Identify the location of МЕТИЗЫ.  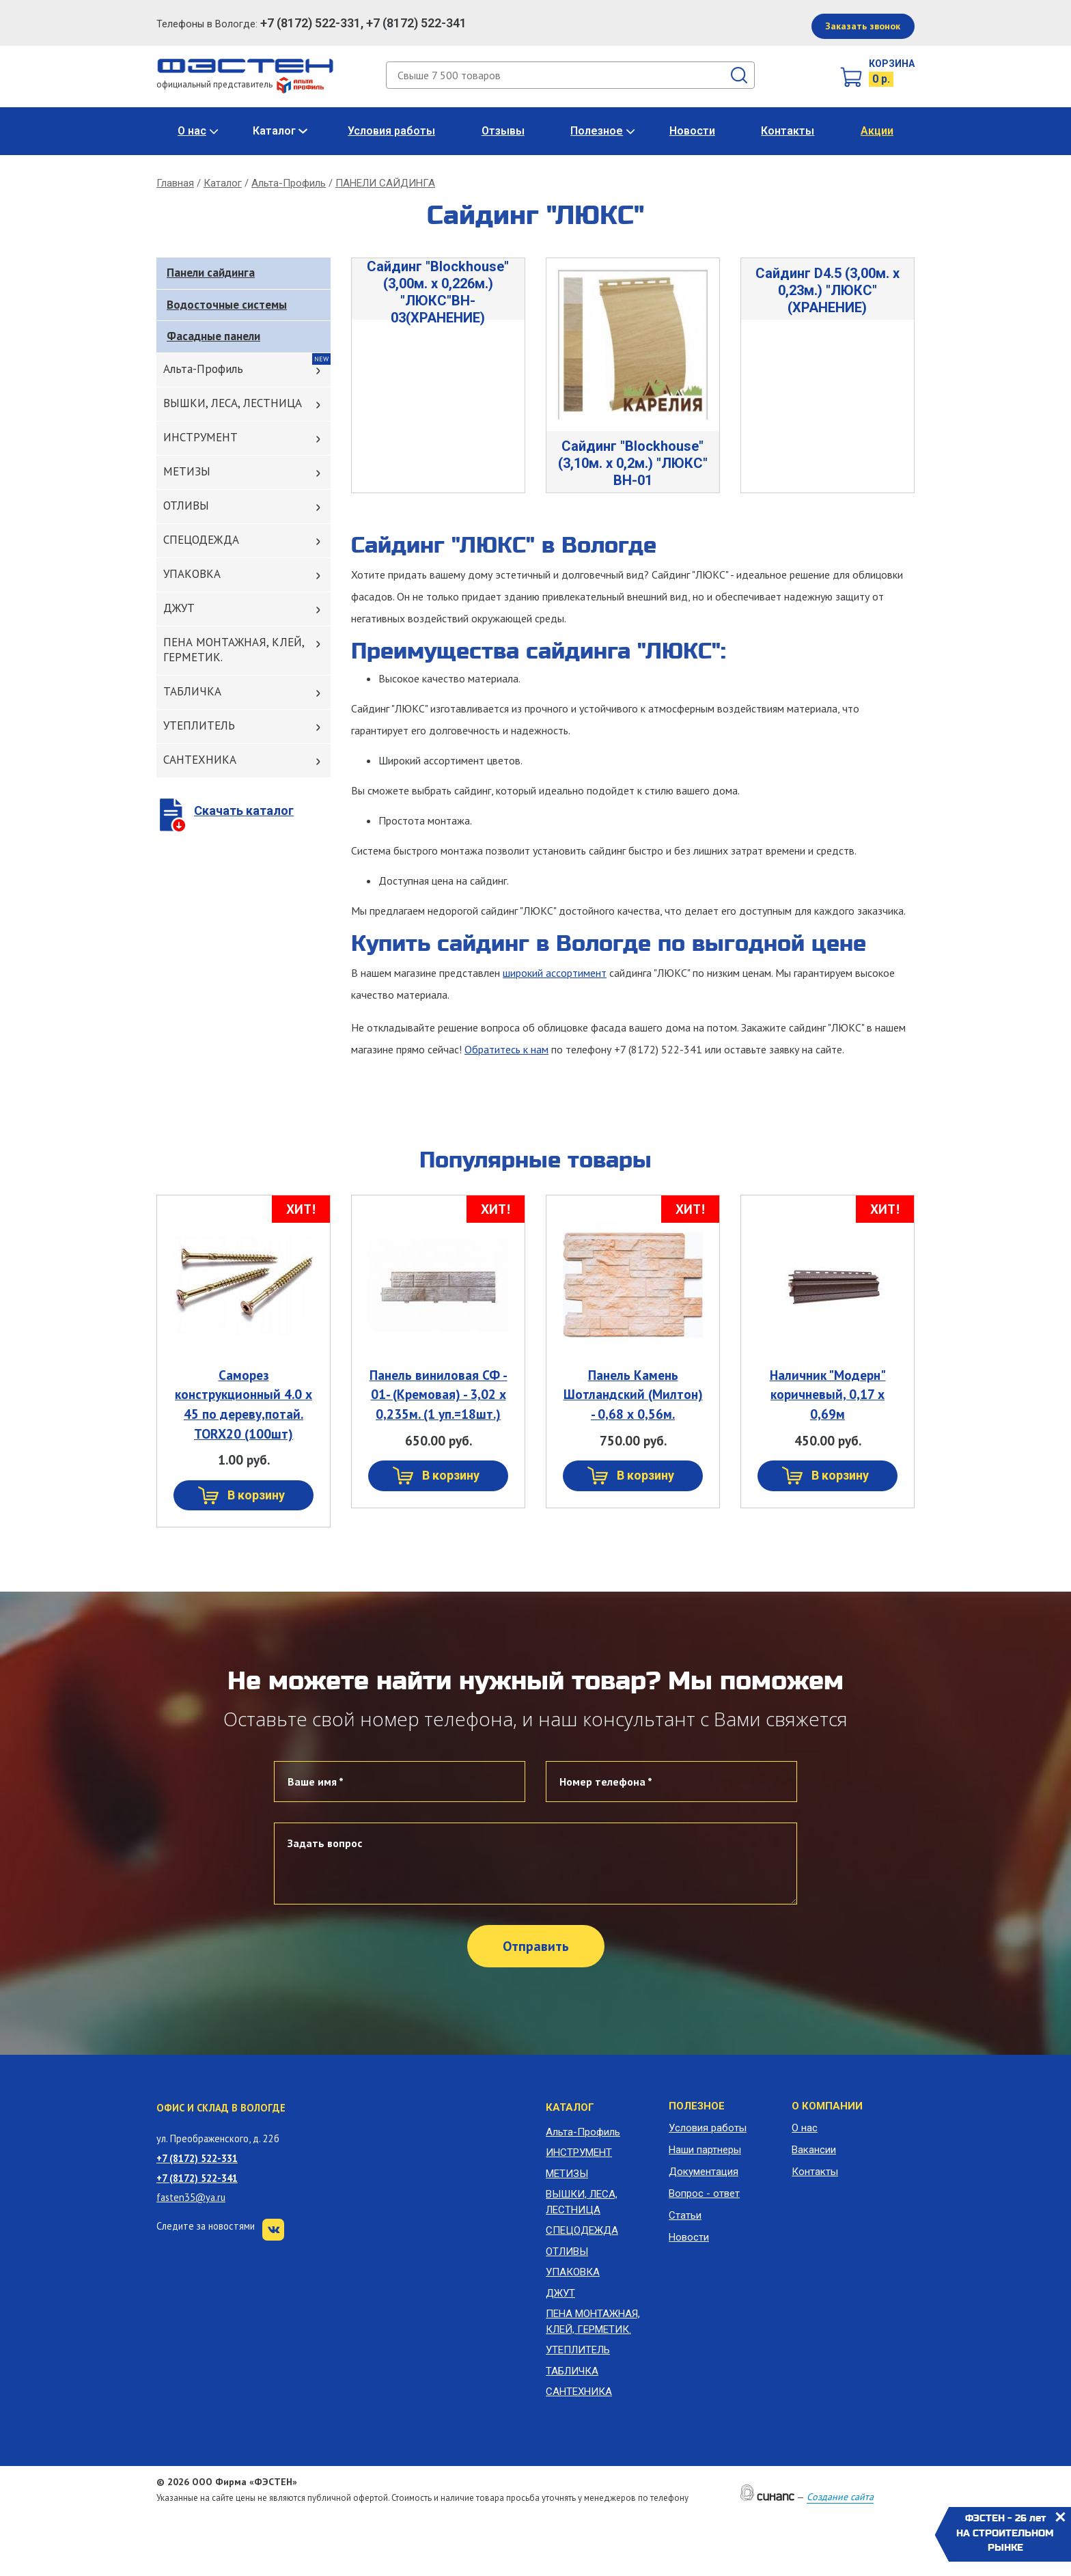
(186, 471).